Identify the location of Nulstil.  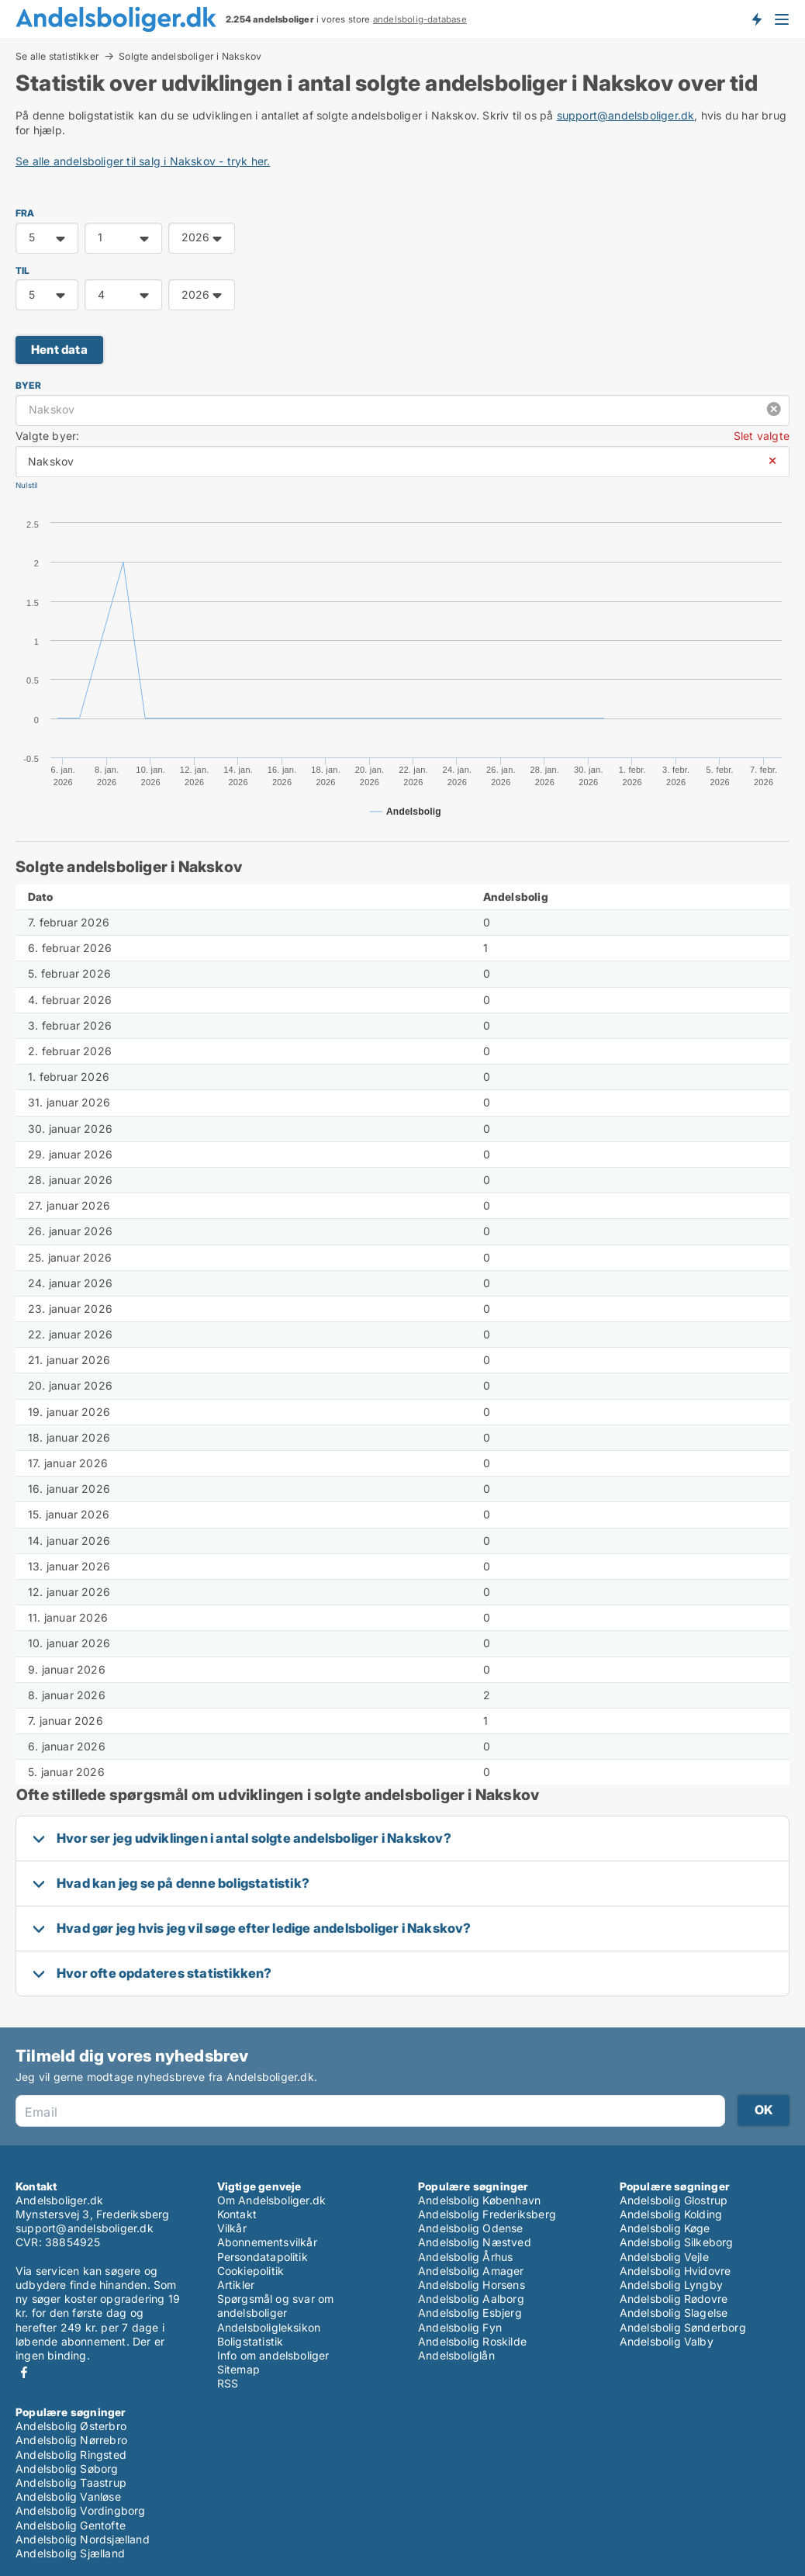
(26, 485).